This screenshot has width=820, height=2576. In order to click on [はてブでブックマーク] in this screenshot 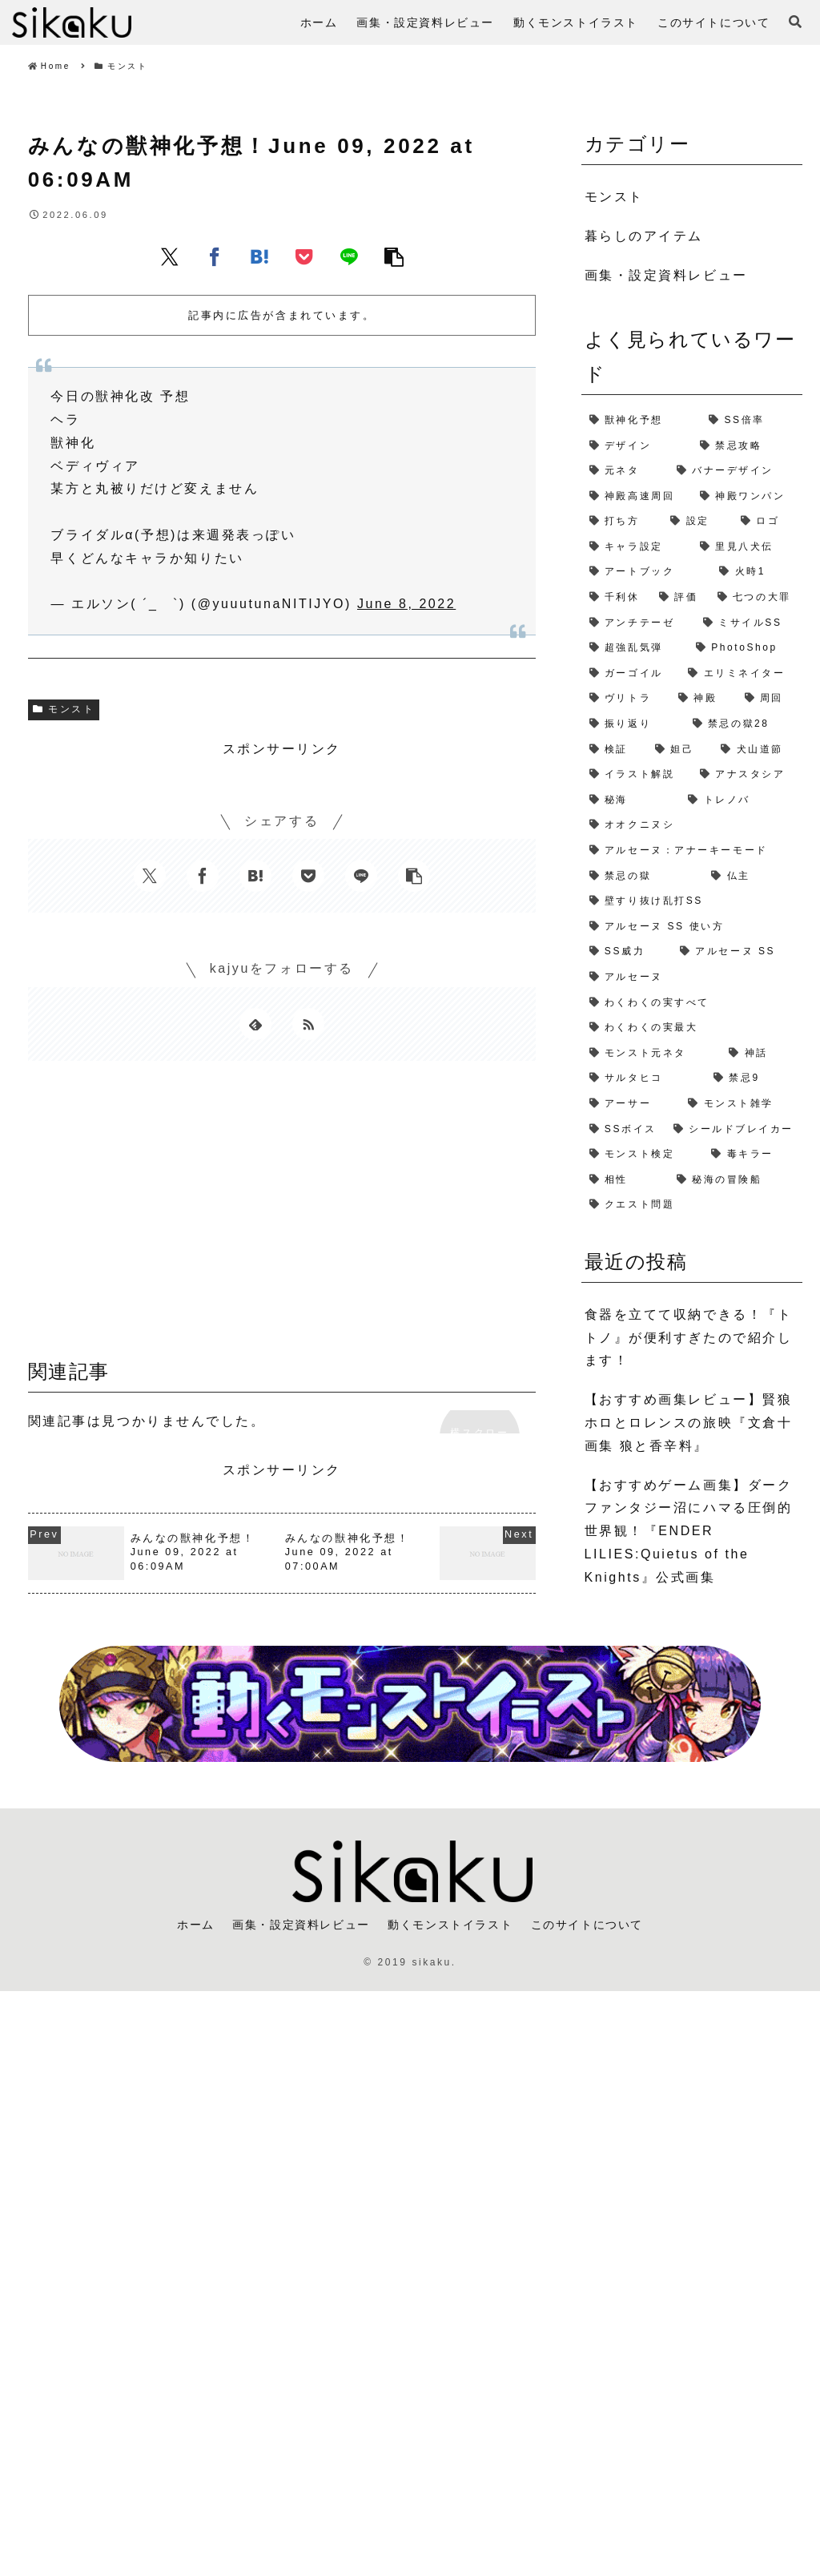, I will do `click(259, 256)`.